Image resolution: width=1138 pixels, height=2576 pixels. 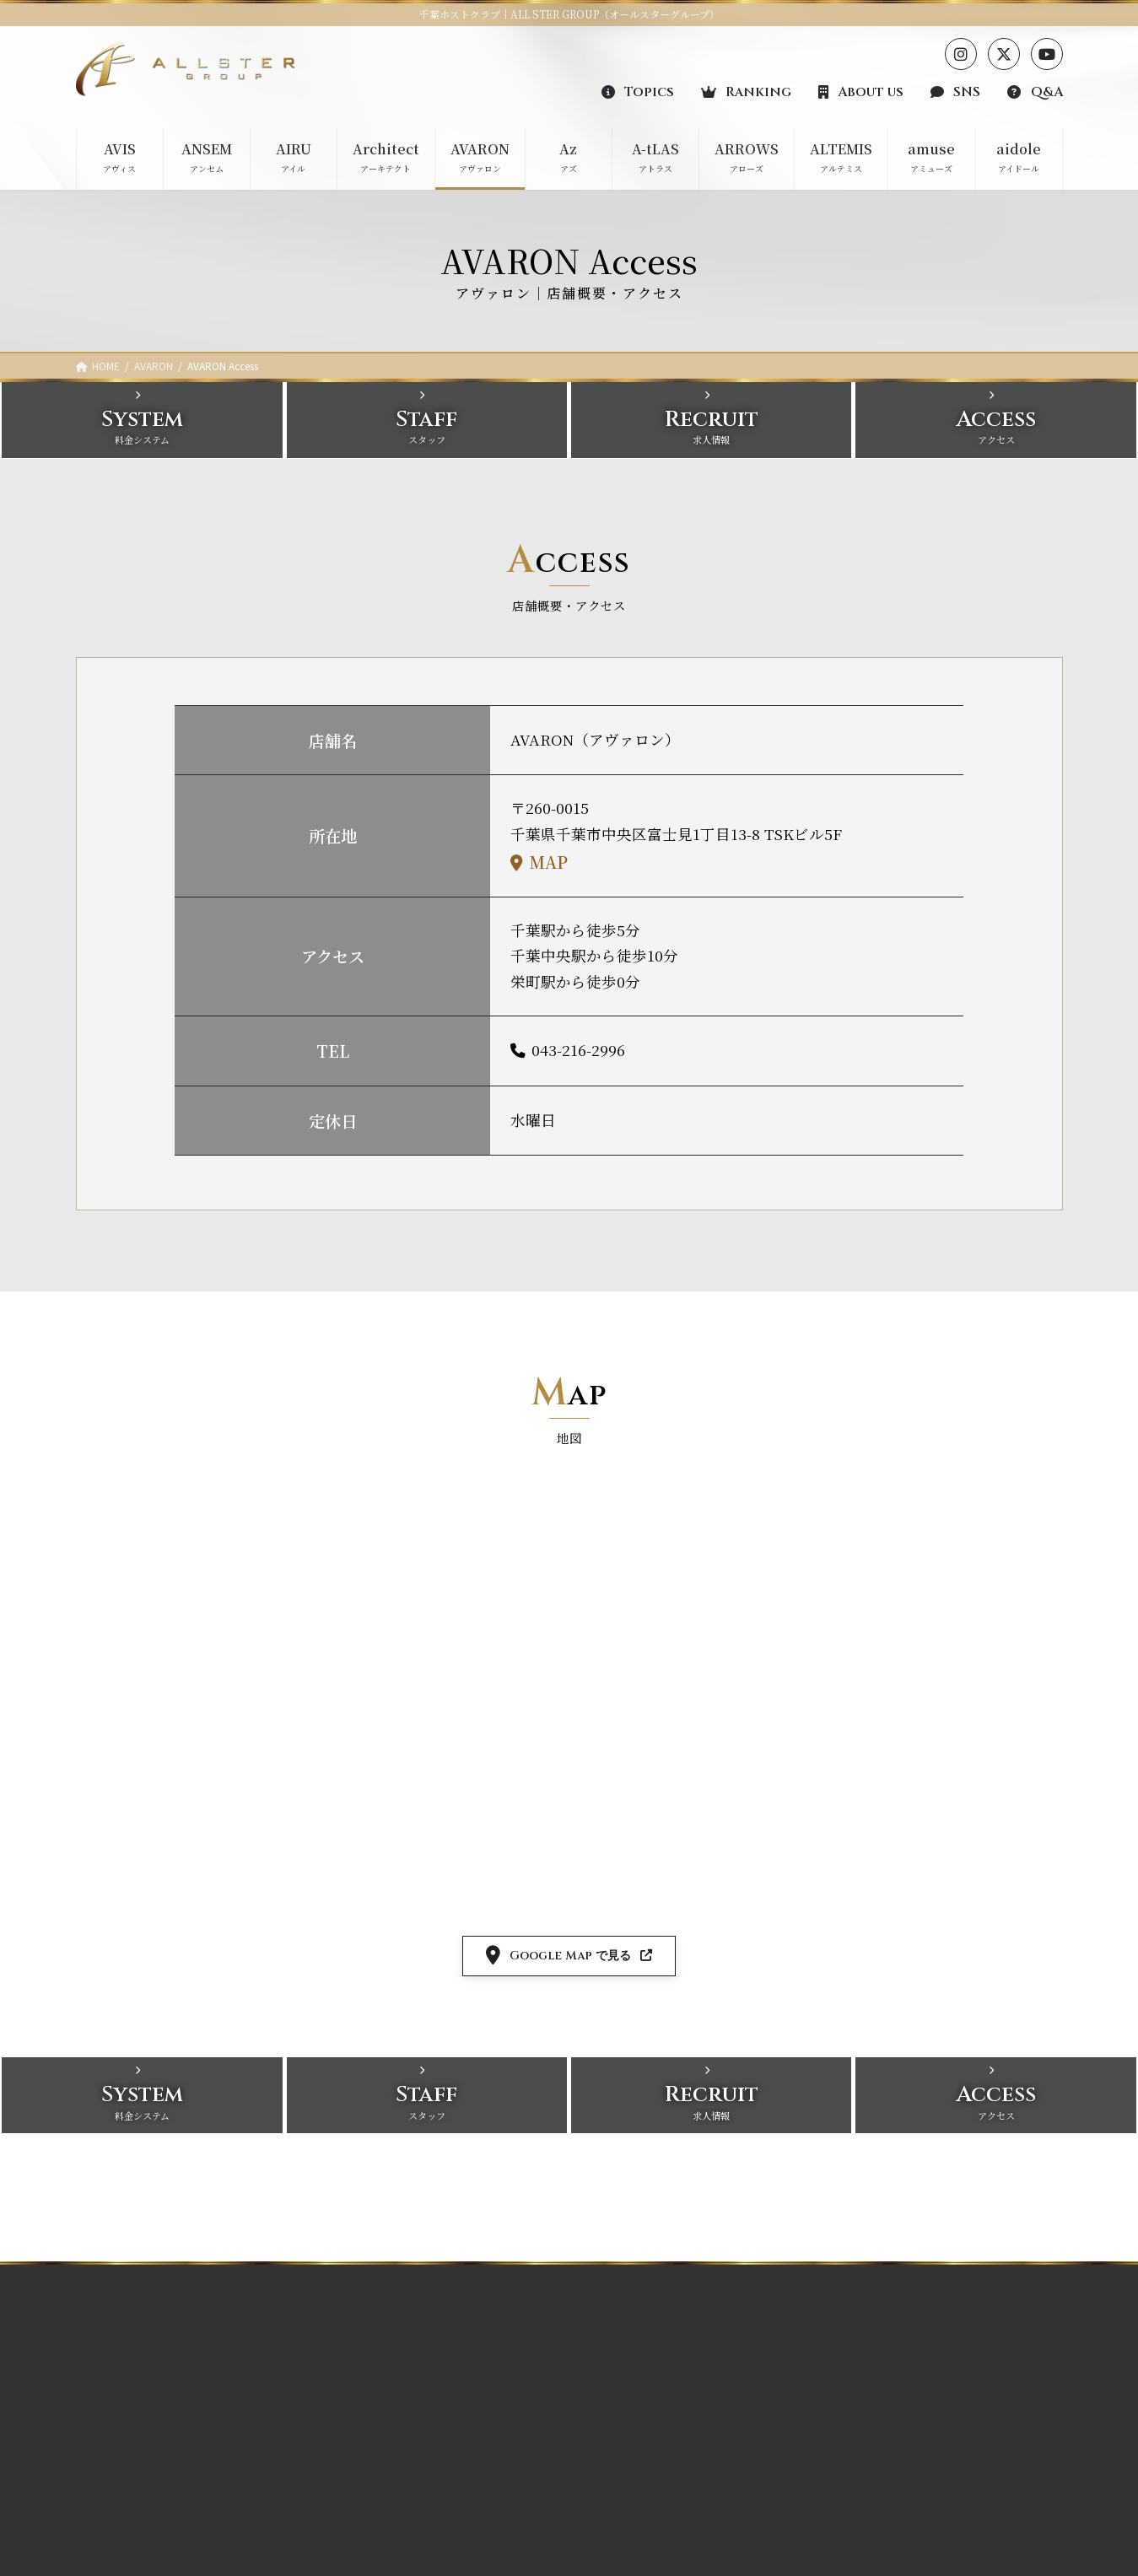 What do you see at coordinates (480, 2437) in the screenshot?
I see `amuse` at bounding box center [480, 2437].